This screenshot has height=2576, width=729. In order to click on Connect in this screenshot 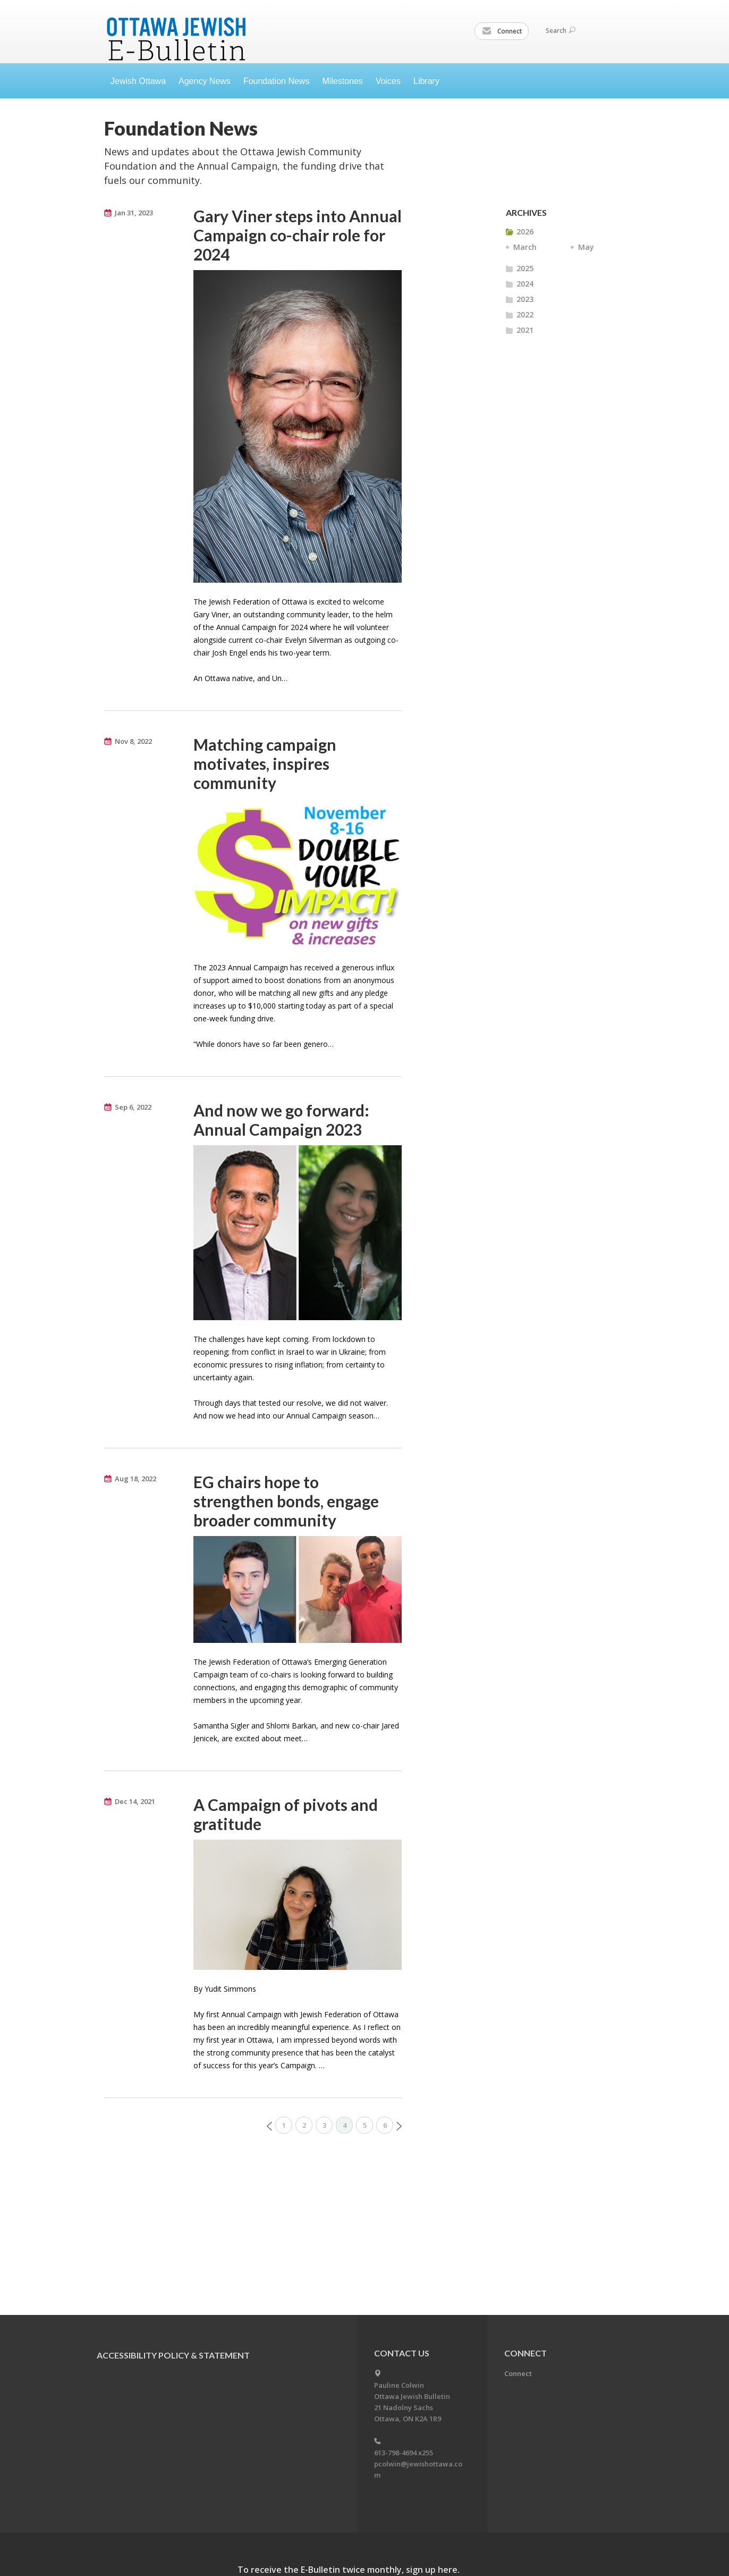, I will do `click(502, 31)`.